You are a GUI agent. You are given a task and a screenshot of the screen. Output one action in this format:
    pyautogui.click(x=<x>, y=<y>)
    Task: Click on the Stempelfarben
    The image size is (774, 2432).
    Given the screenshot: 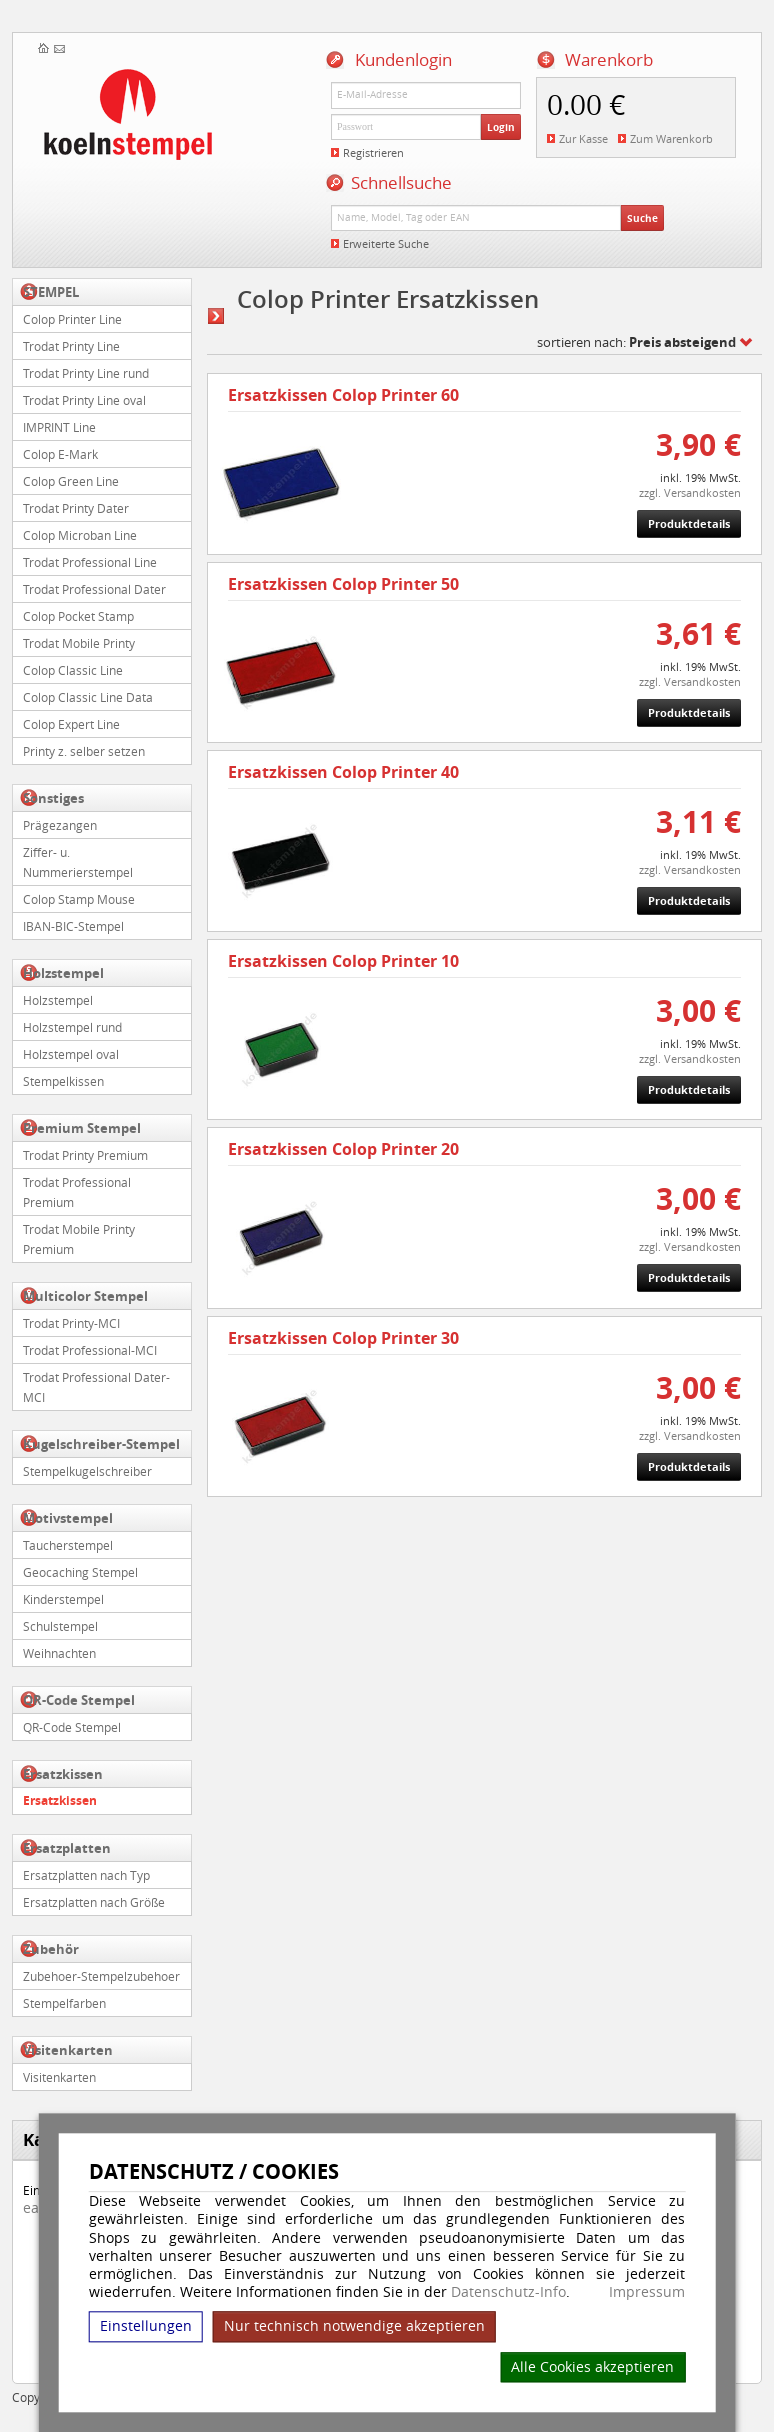 What is the action you would take?
    pyautogui.click(x=64, y=2003)
    